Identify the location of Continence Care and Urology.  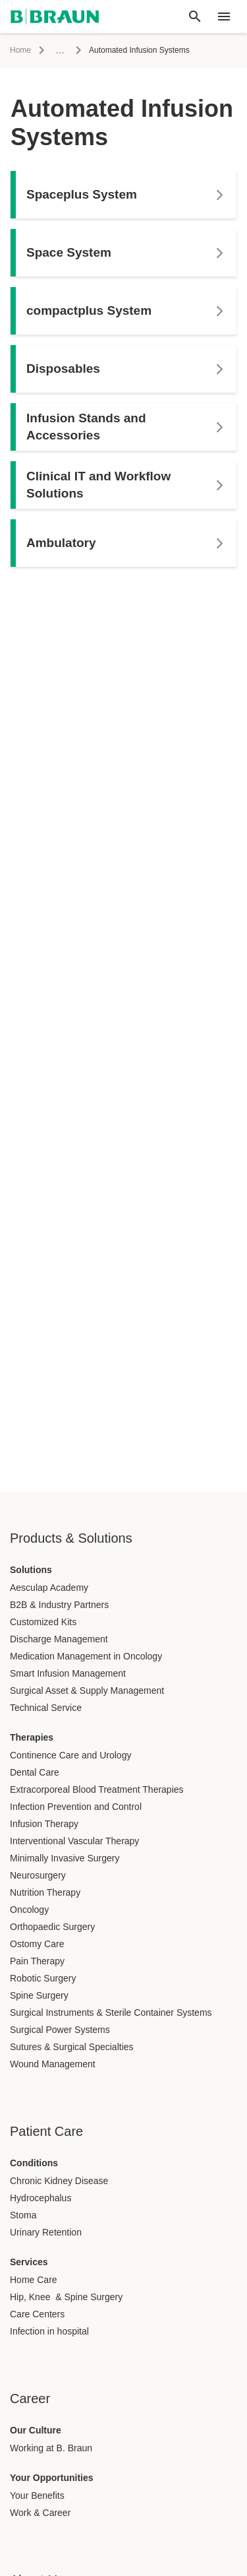
(70, 1755).